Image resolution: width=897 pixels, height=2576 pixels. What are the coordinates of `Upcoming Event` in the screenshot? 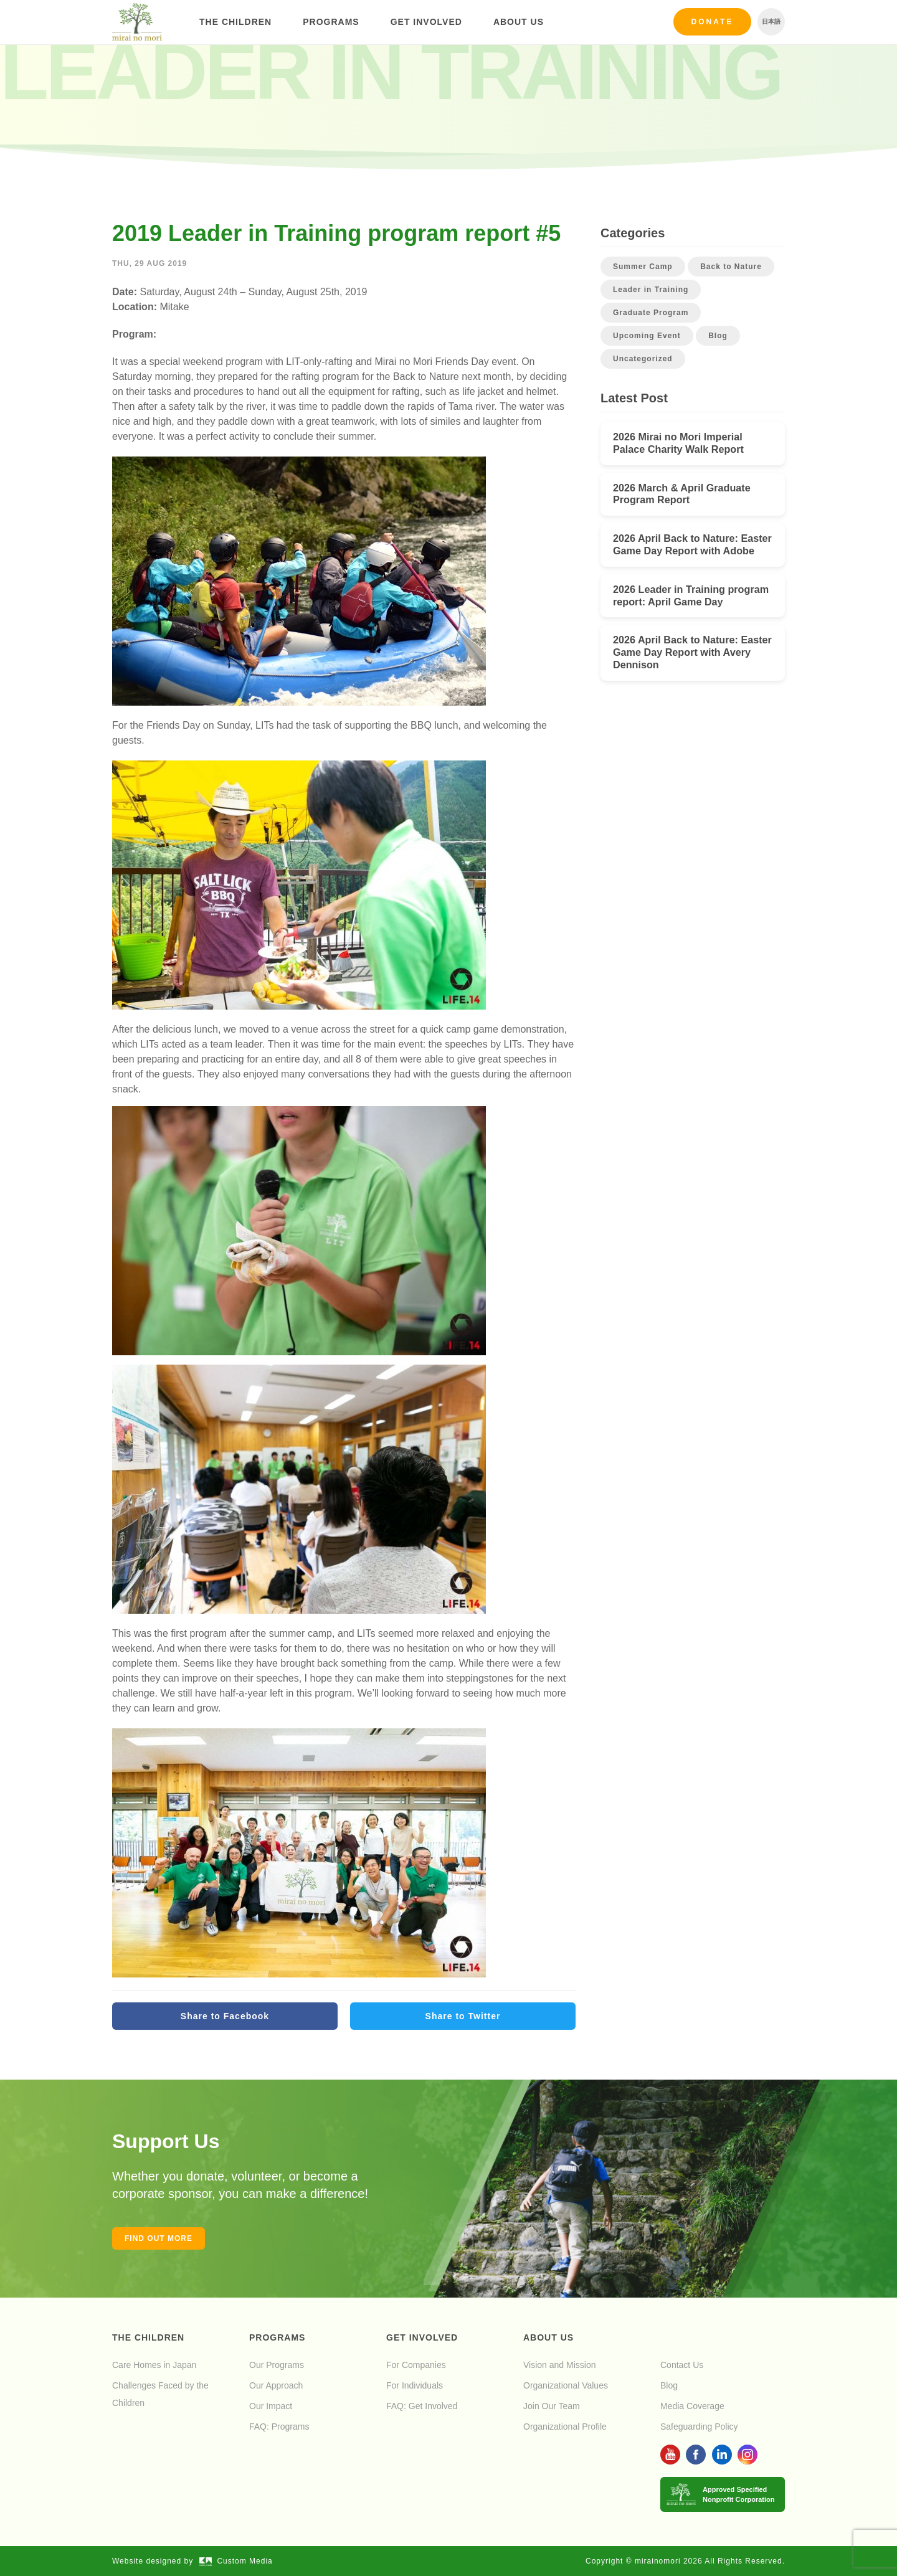 It's located at (647, 335).